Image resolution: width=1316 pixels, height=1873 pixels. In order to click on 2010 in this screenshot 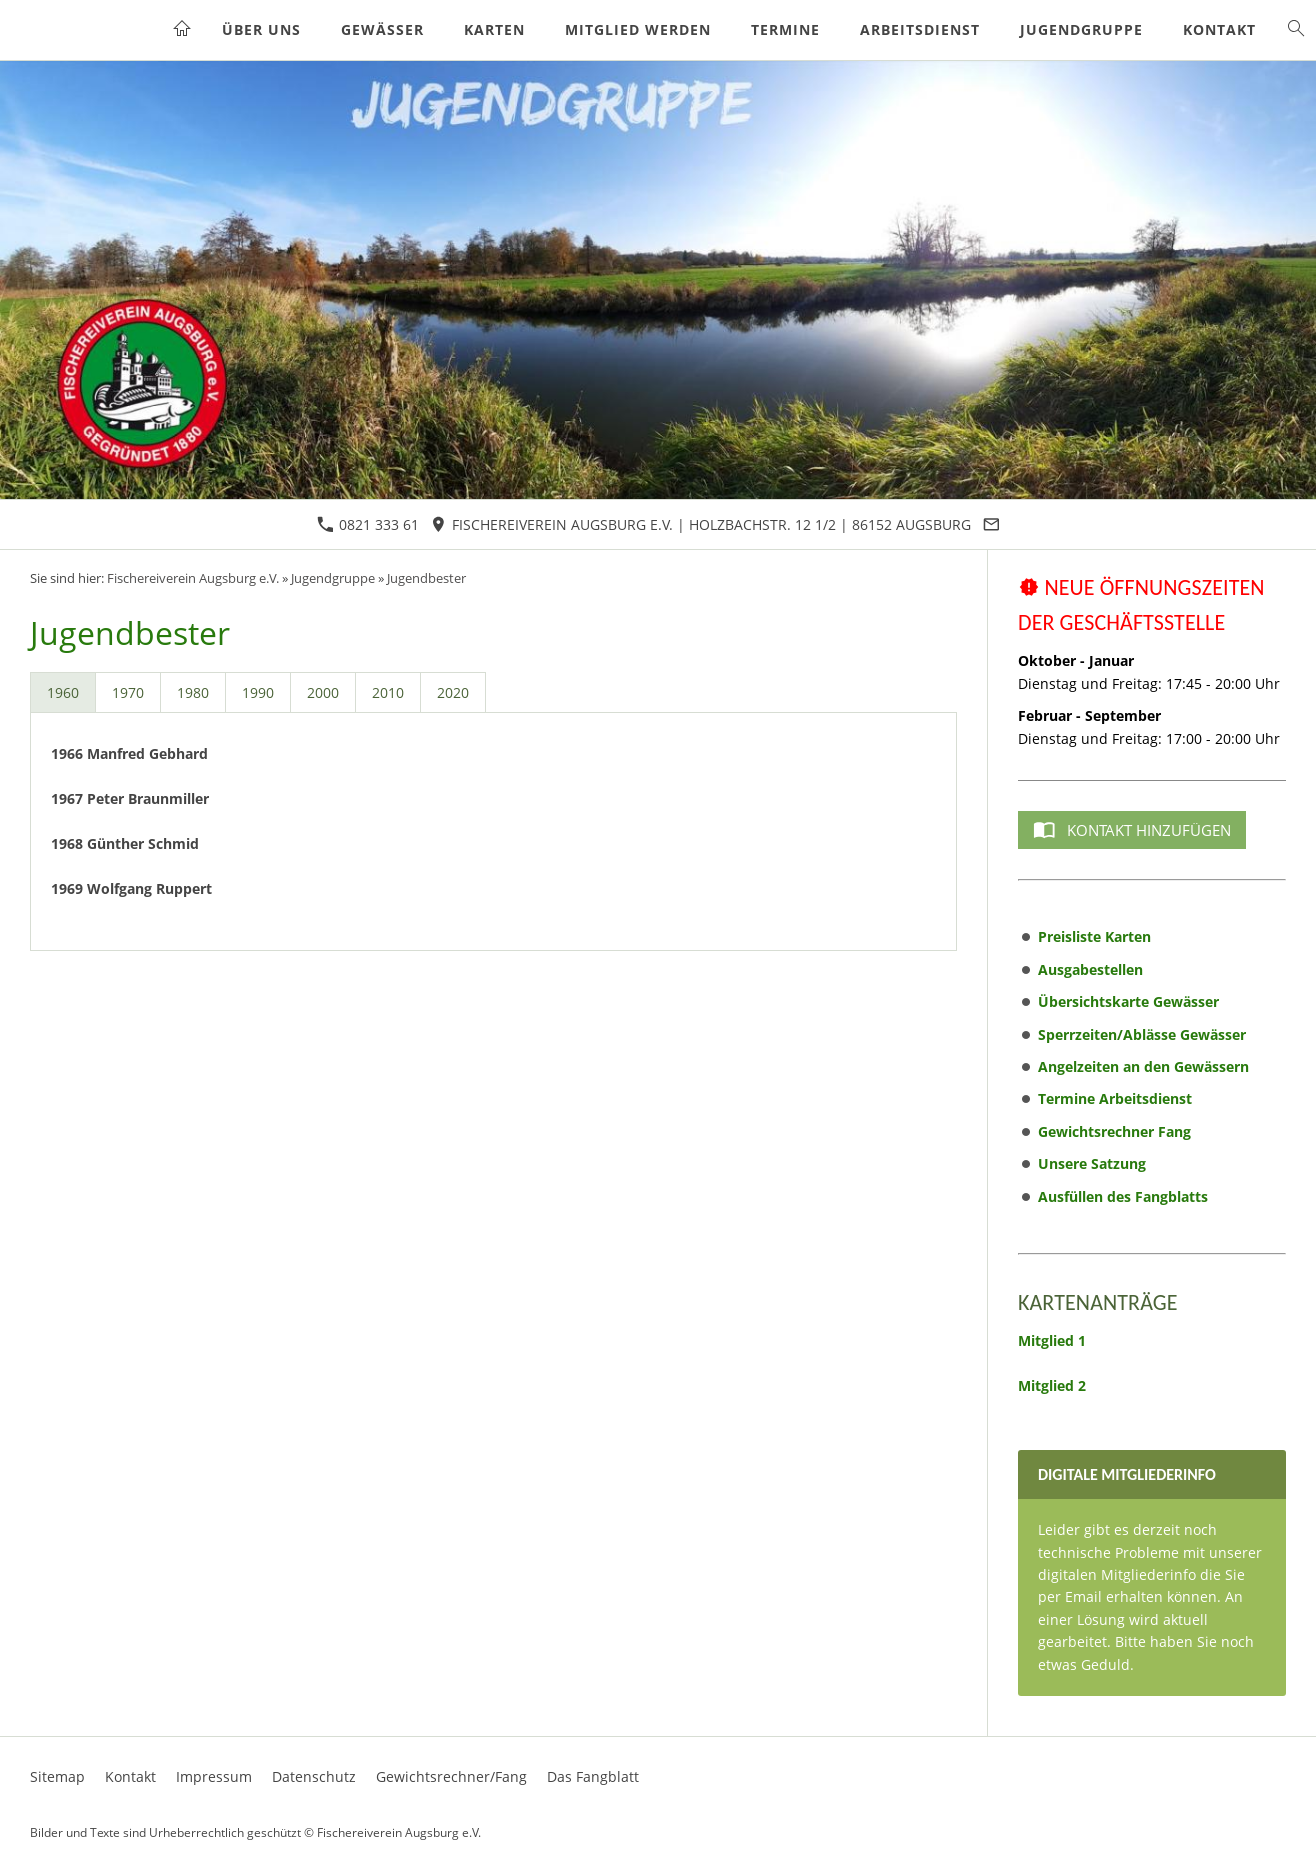, I will do `click(388, 692)`.